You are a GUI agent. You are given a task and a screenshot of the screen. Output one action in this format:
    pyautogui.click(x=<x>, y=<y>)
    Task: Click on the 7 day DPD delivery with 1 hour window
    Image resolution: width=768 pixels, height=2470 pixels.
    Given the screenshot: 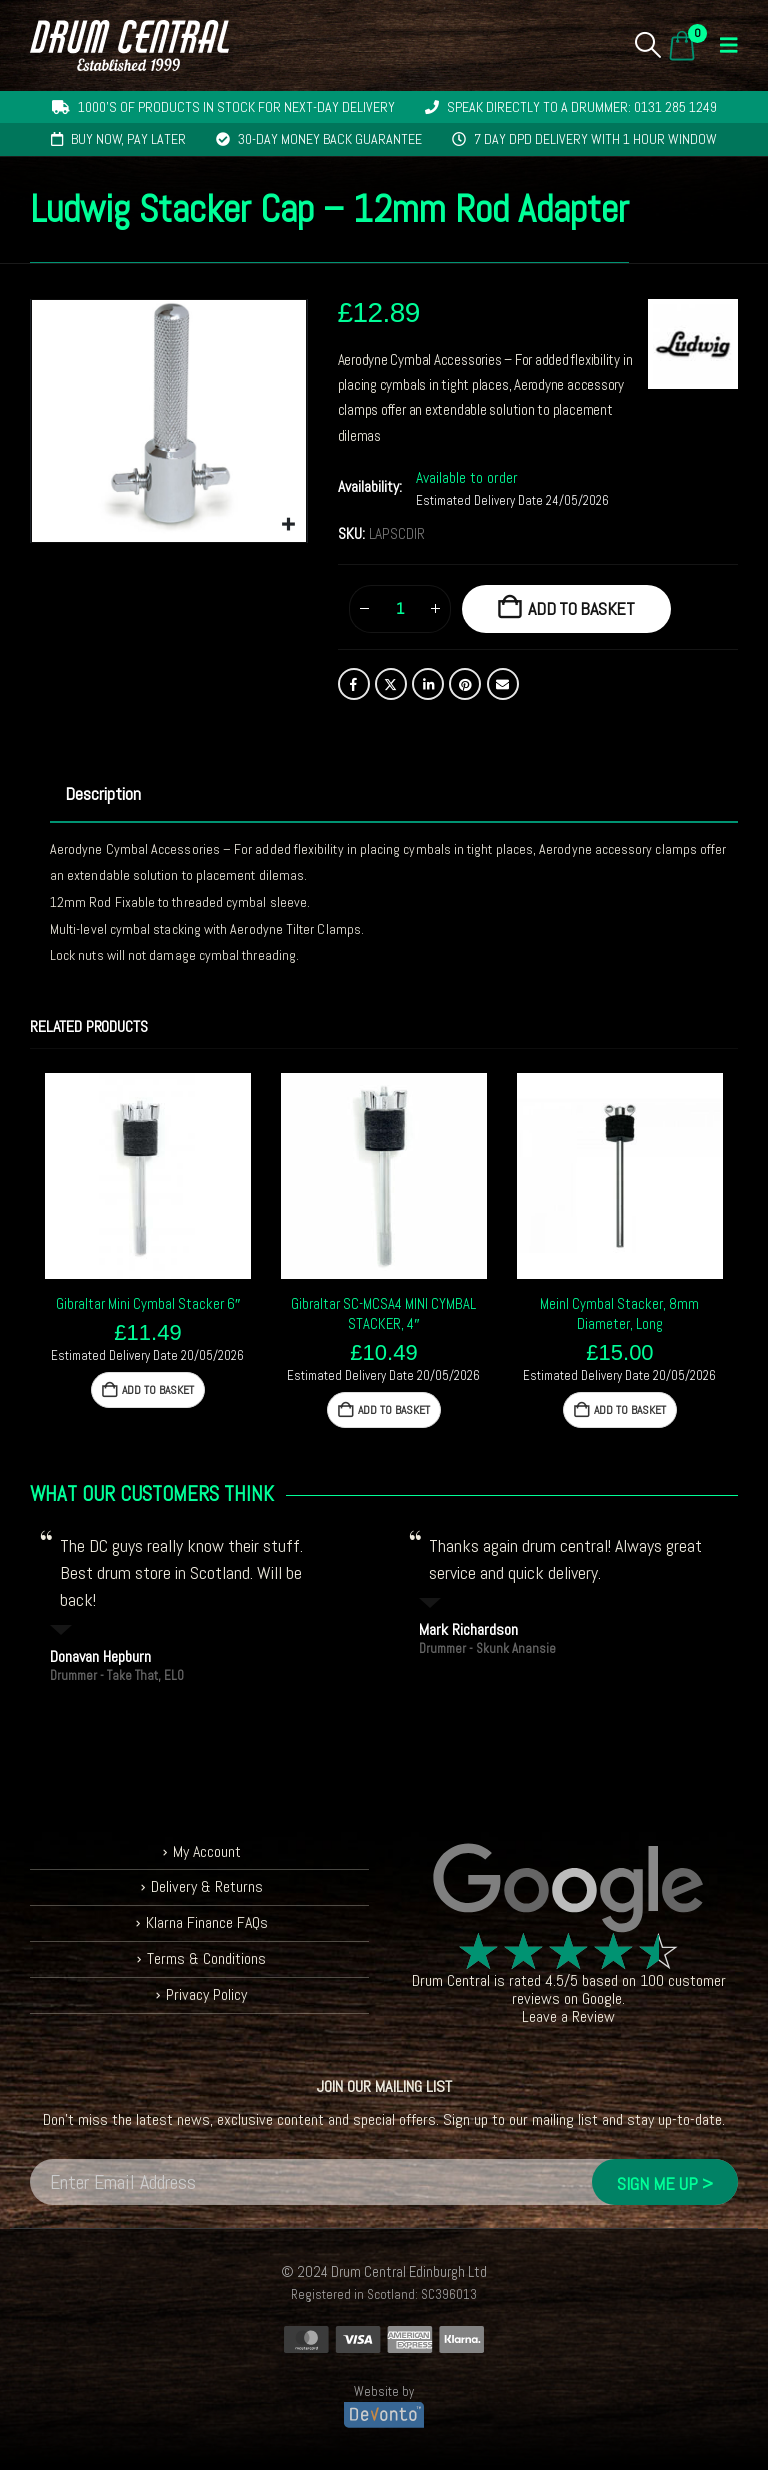 What is the action you would take?
    pyautogui.click(x=595, y=139)
    